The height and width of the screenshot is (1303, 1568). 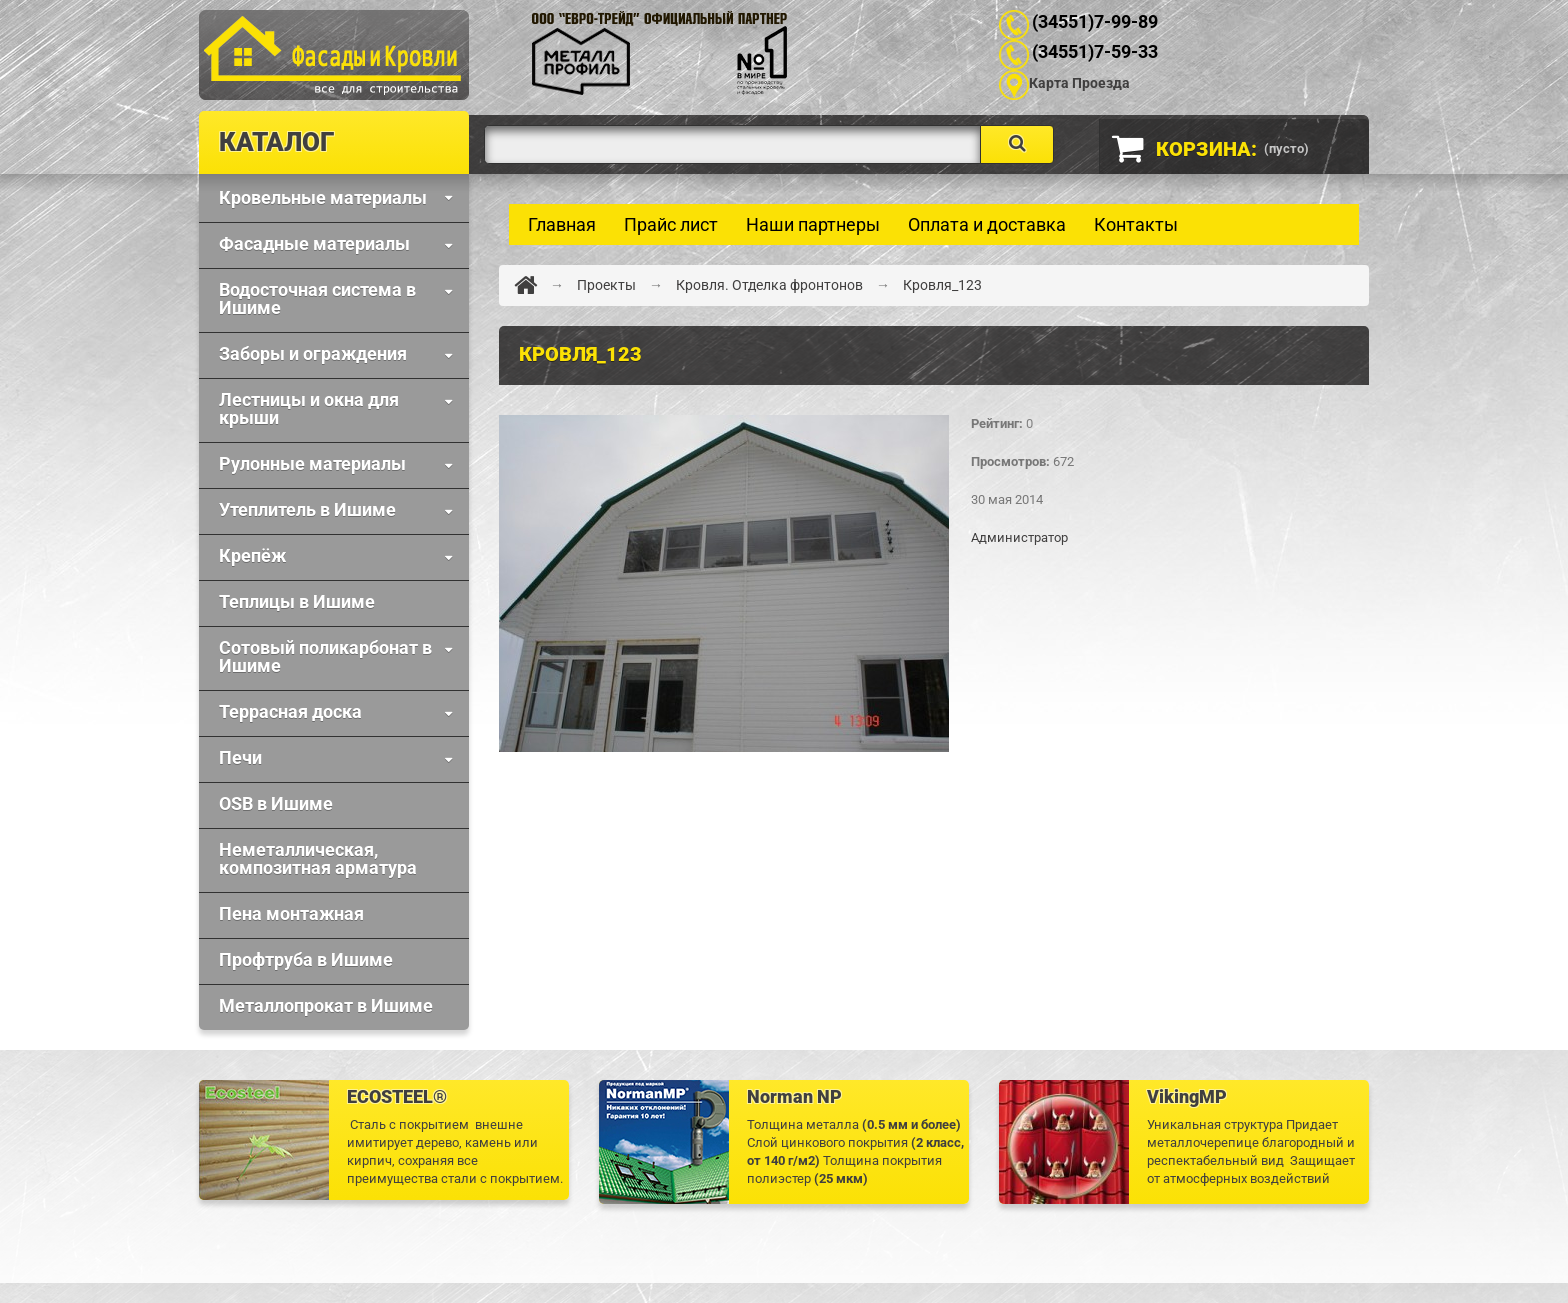 I want to click on Лестницы и окна для крыши, so click(x=309, y=408).